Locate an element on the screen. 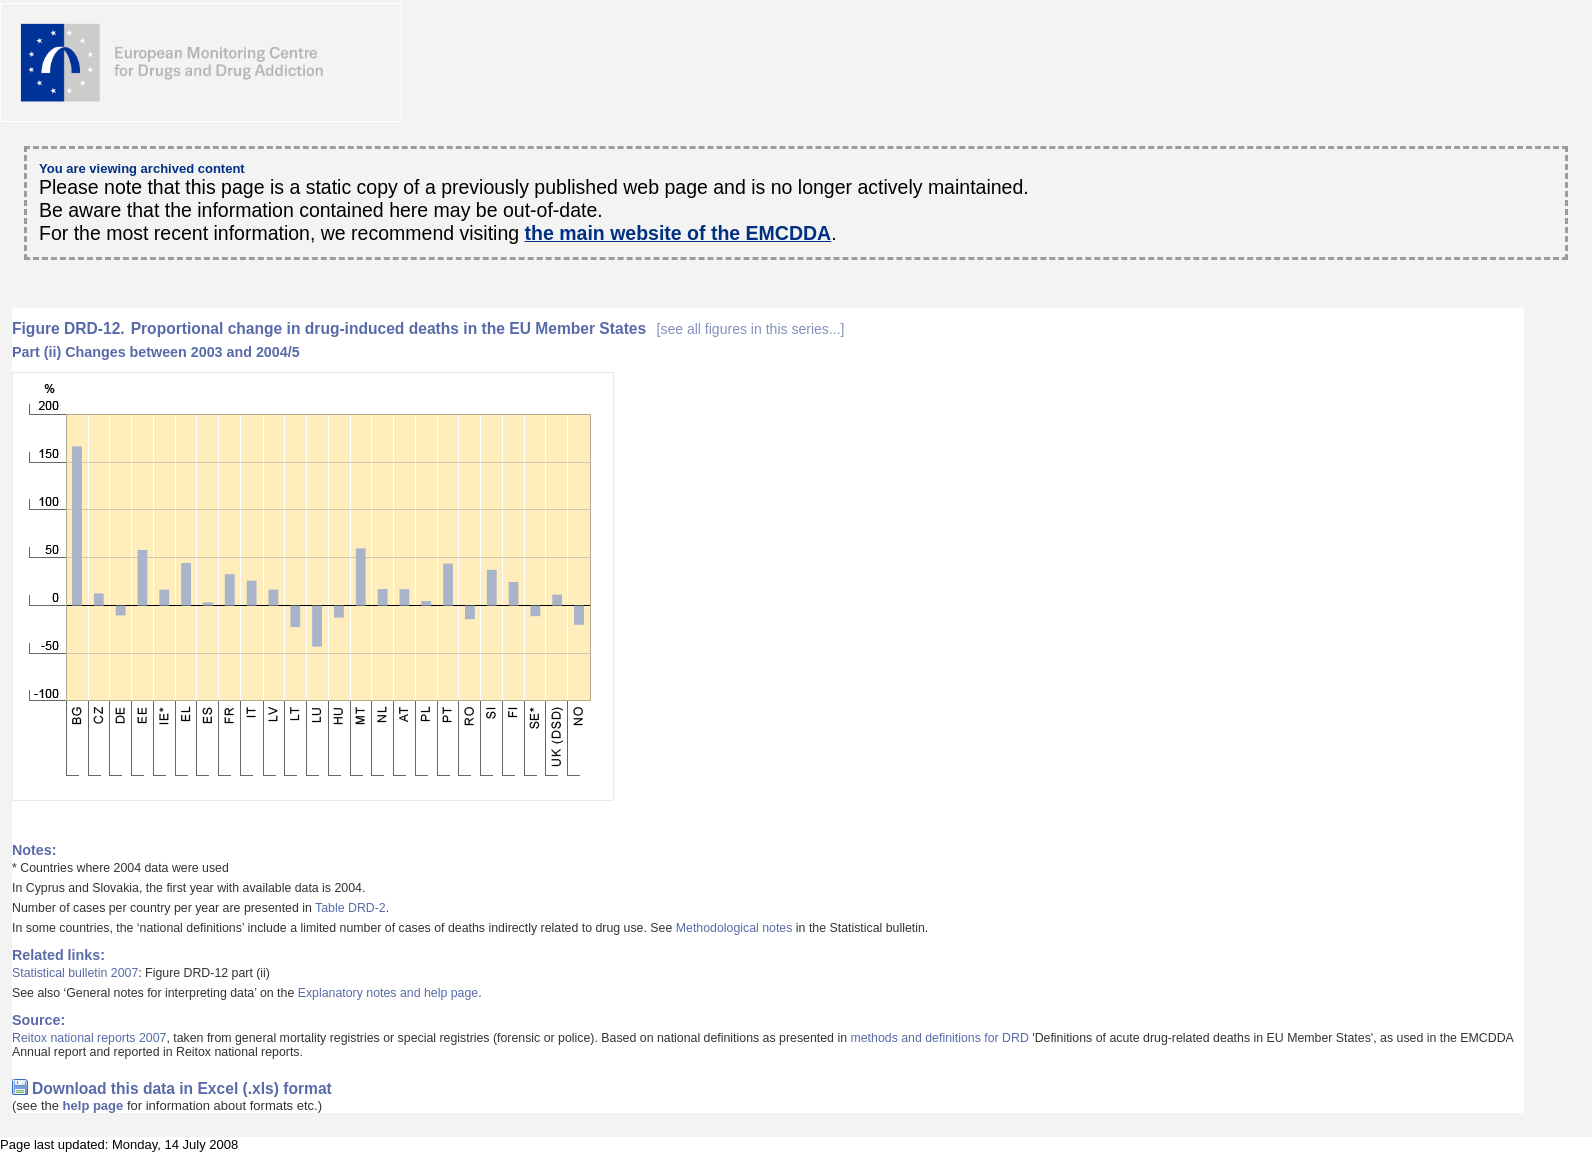  Reitox national reports 2007 is located at coordinates (89, 1038).